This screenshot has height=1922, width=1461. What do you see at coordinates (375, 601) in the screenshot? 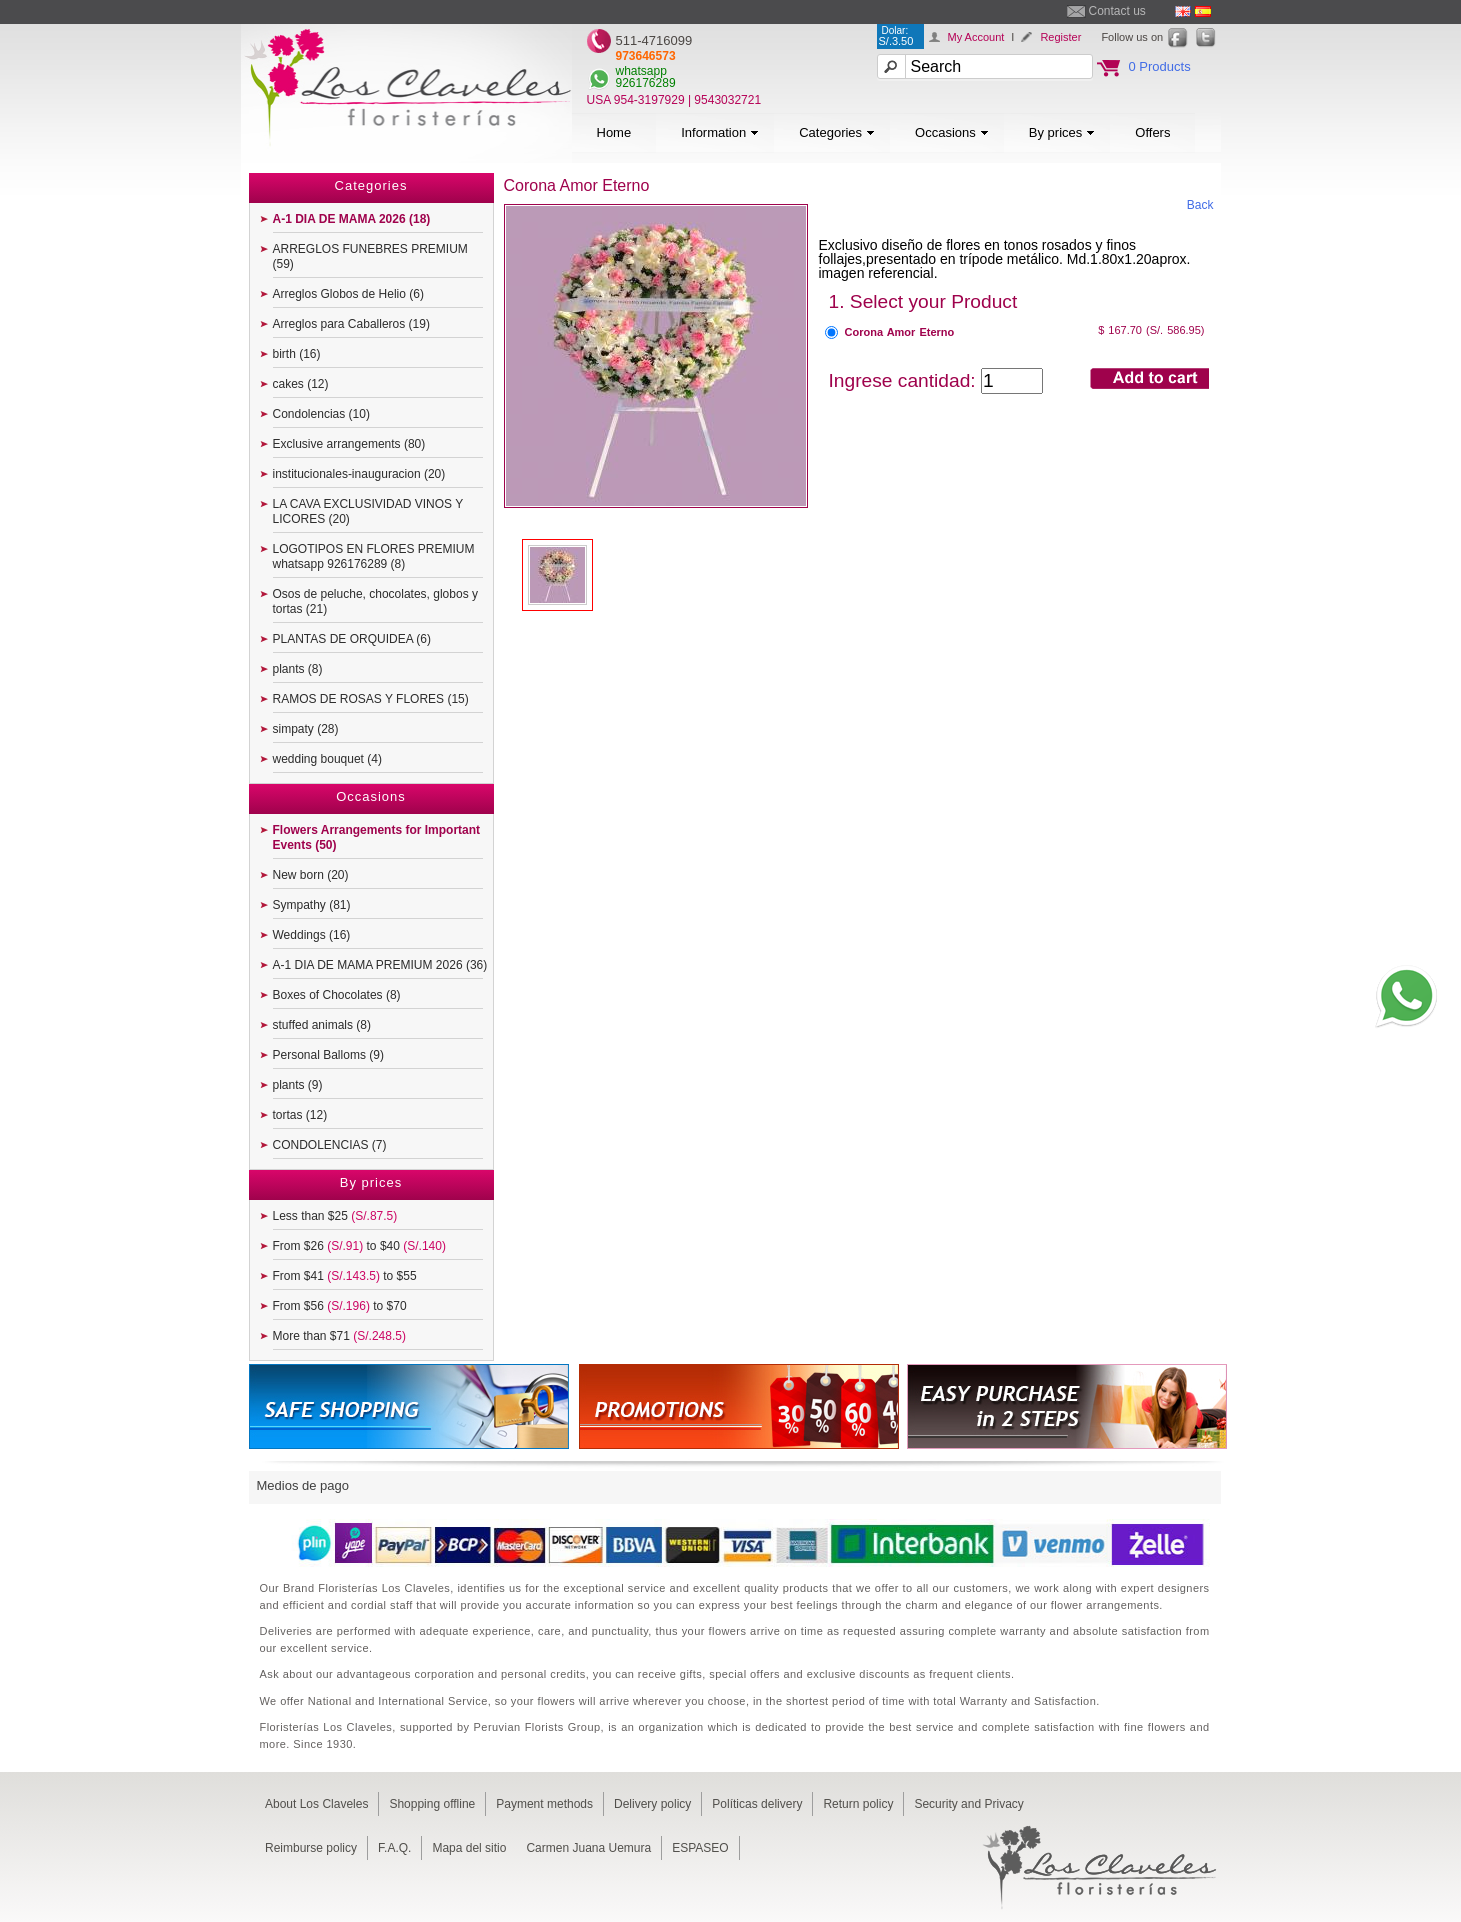
I see `Osos de peluche, chocolates, globos y tortas (21)` at bounding box center [375, 601].